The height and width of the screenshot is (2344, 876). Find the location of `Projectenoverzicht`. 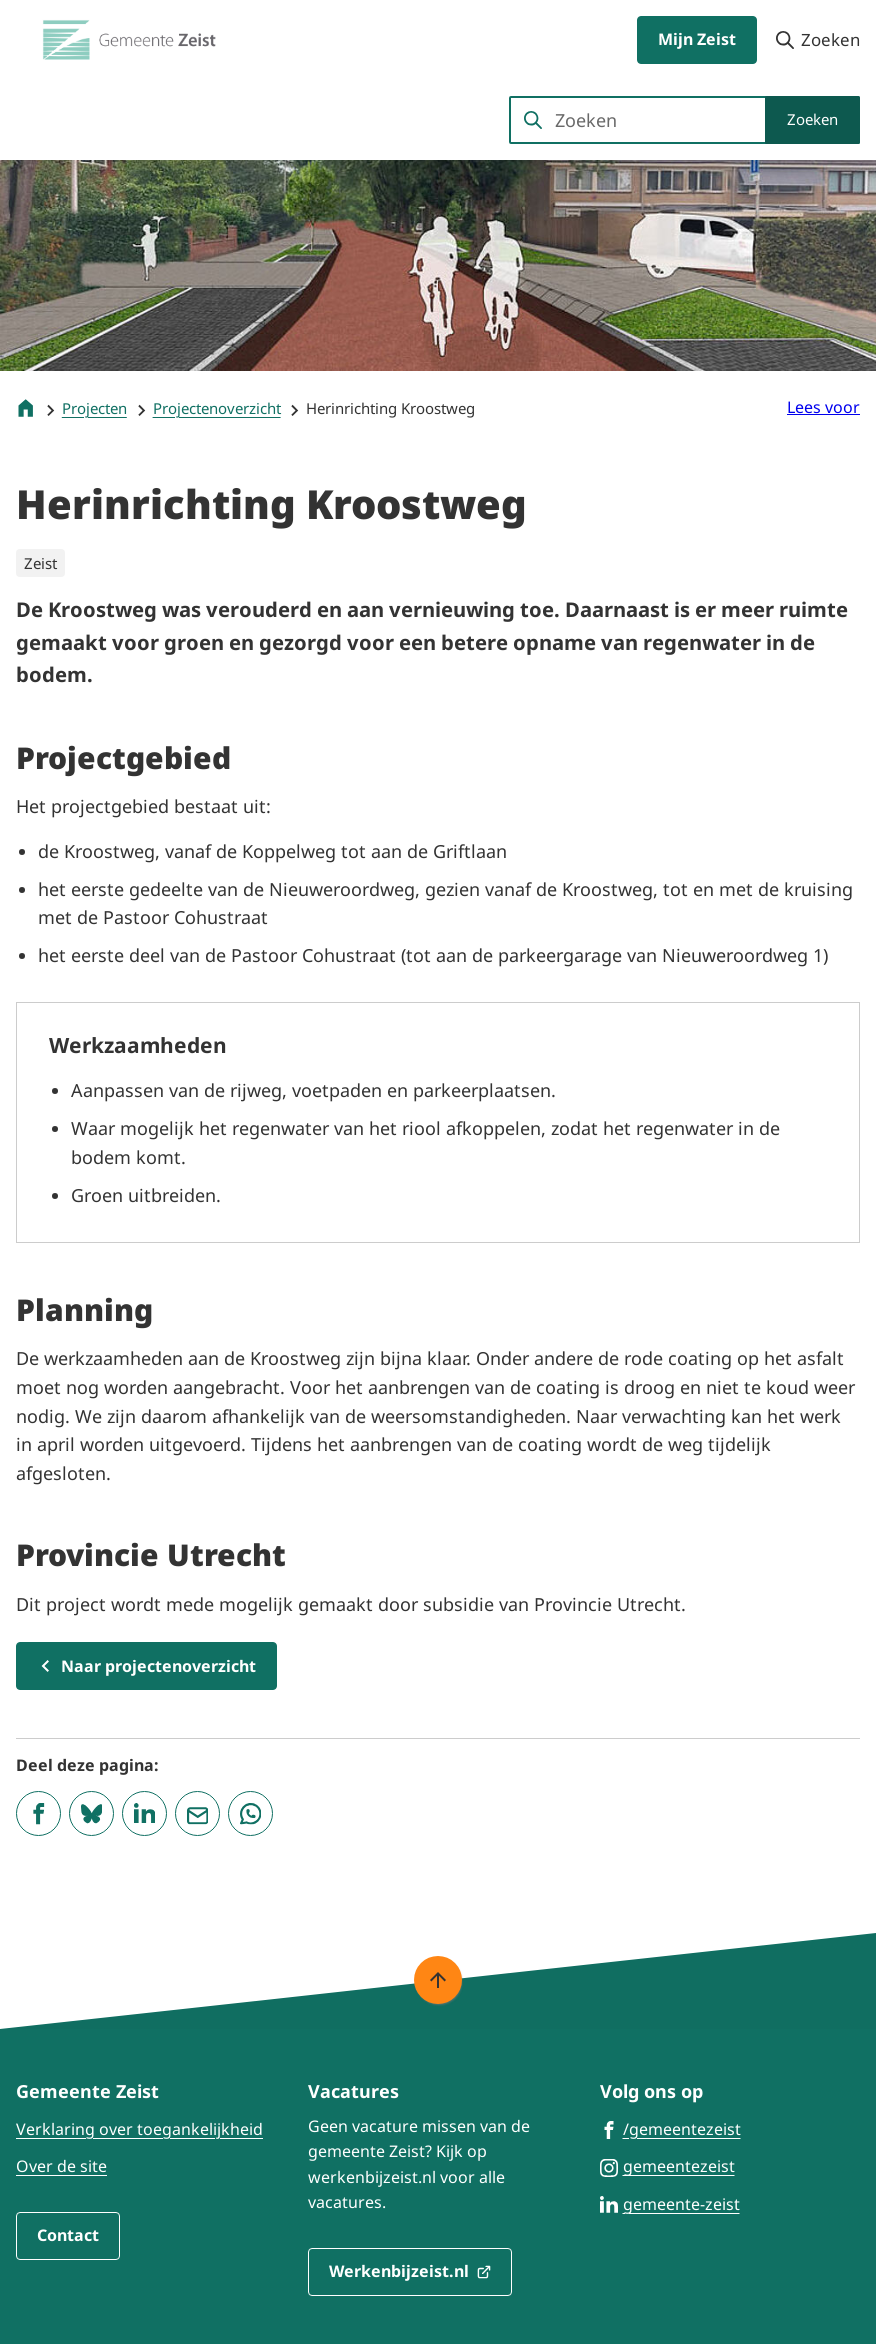

Projectenoverzicht is located at coordinates (217, 408).